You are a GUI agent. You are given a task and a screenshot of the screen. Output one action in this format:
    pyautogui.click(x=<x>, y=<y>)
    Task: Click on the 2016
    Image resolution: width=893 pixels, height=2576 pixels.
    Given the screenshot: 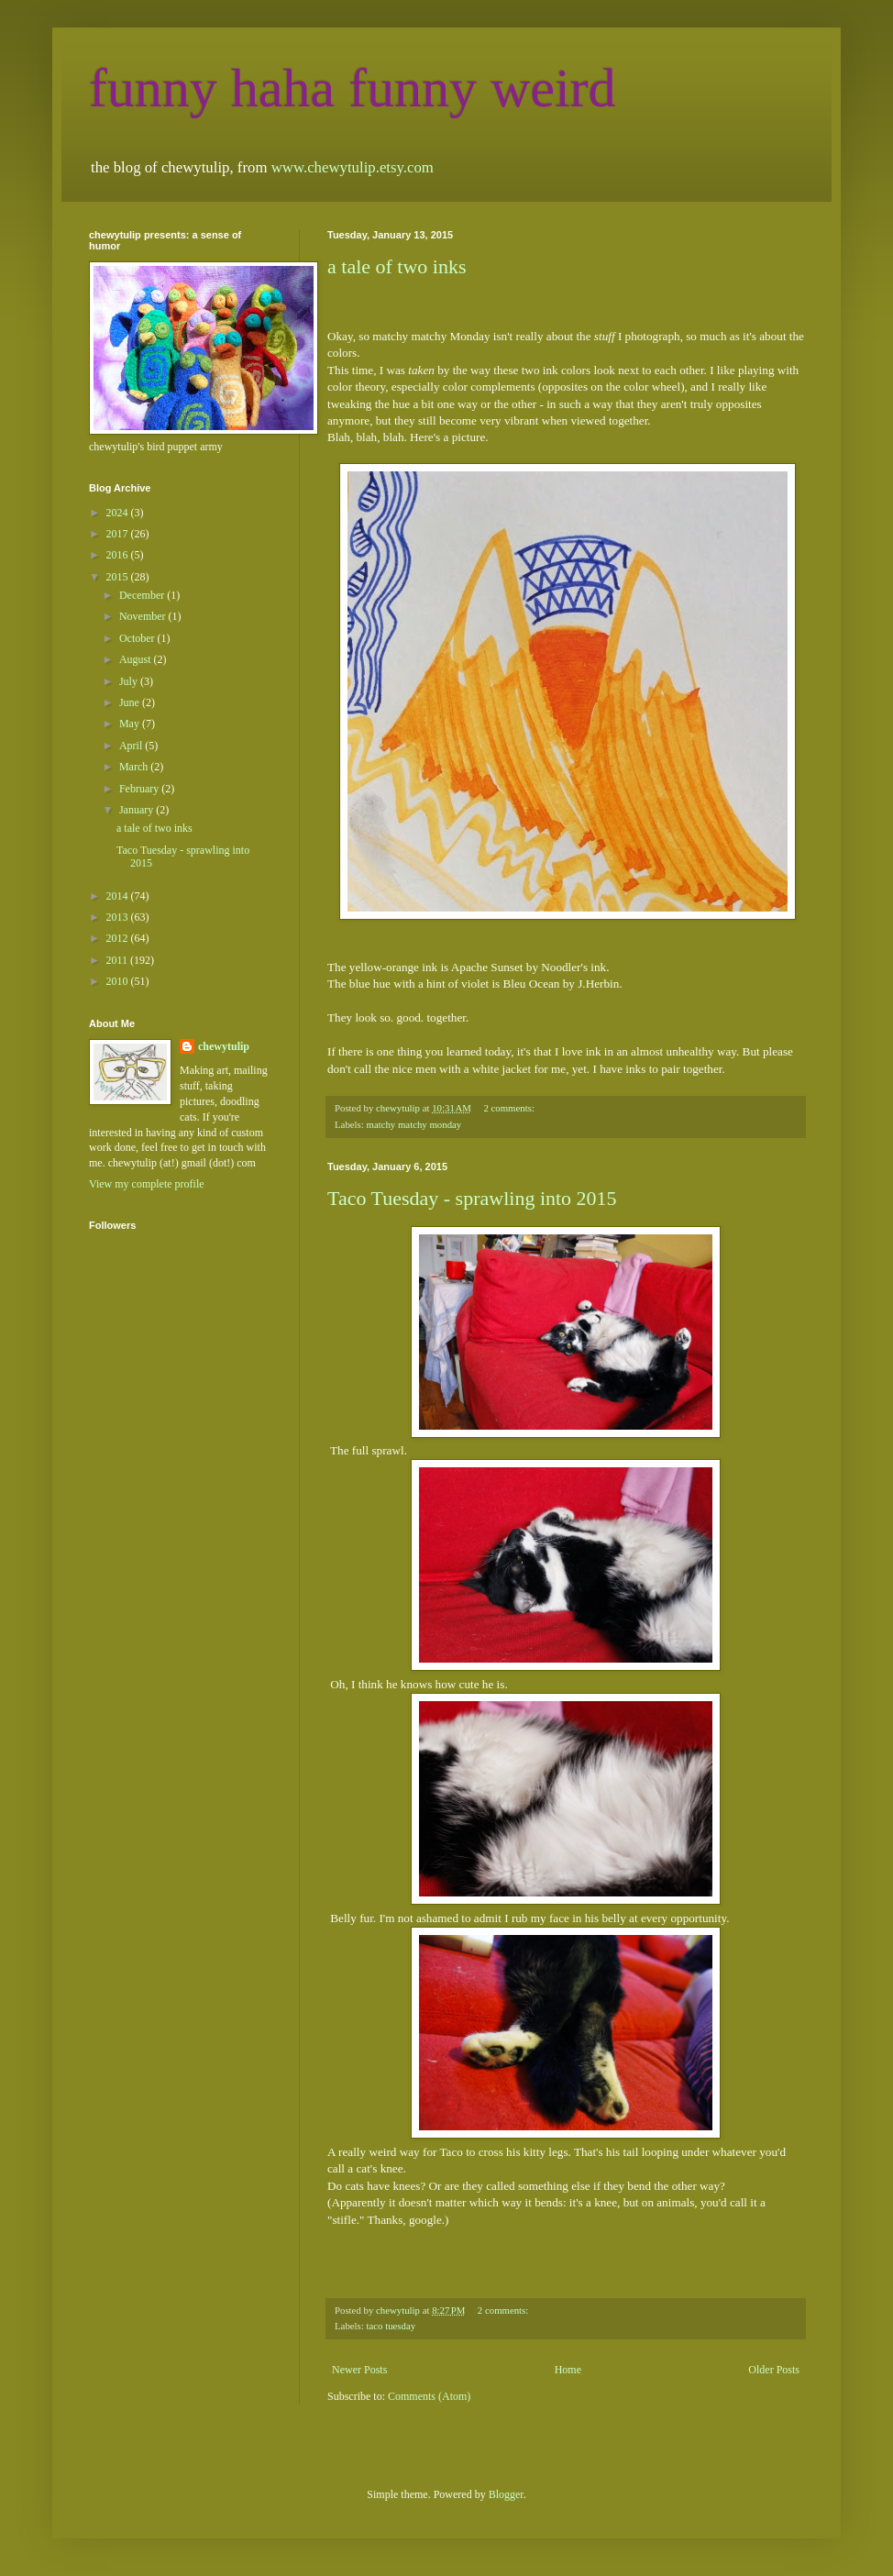 What is the action you would take?
    pyautogui.click(x=118, y=554)
    